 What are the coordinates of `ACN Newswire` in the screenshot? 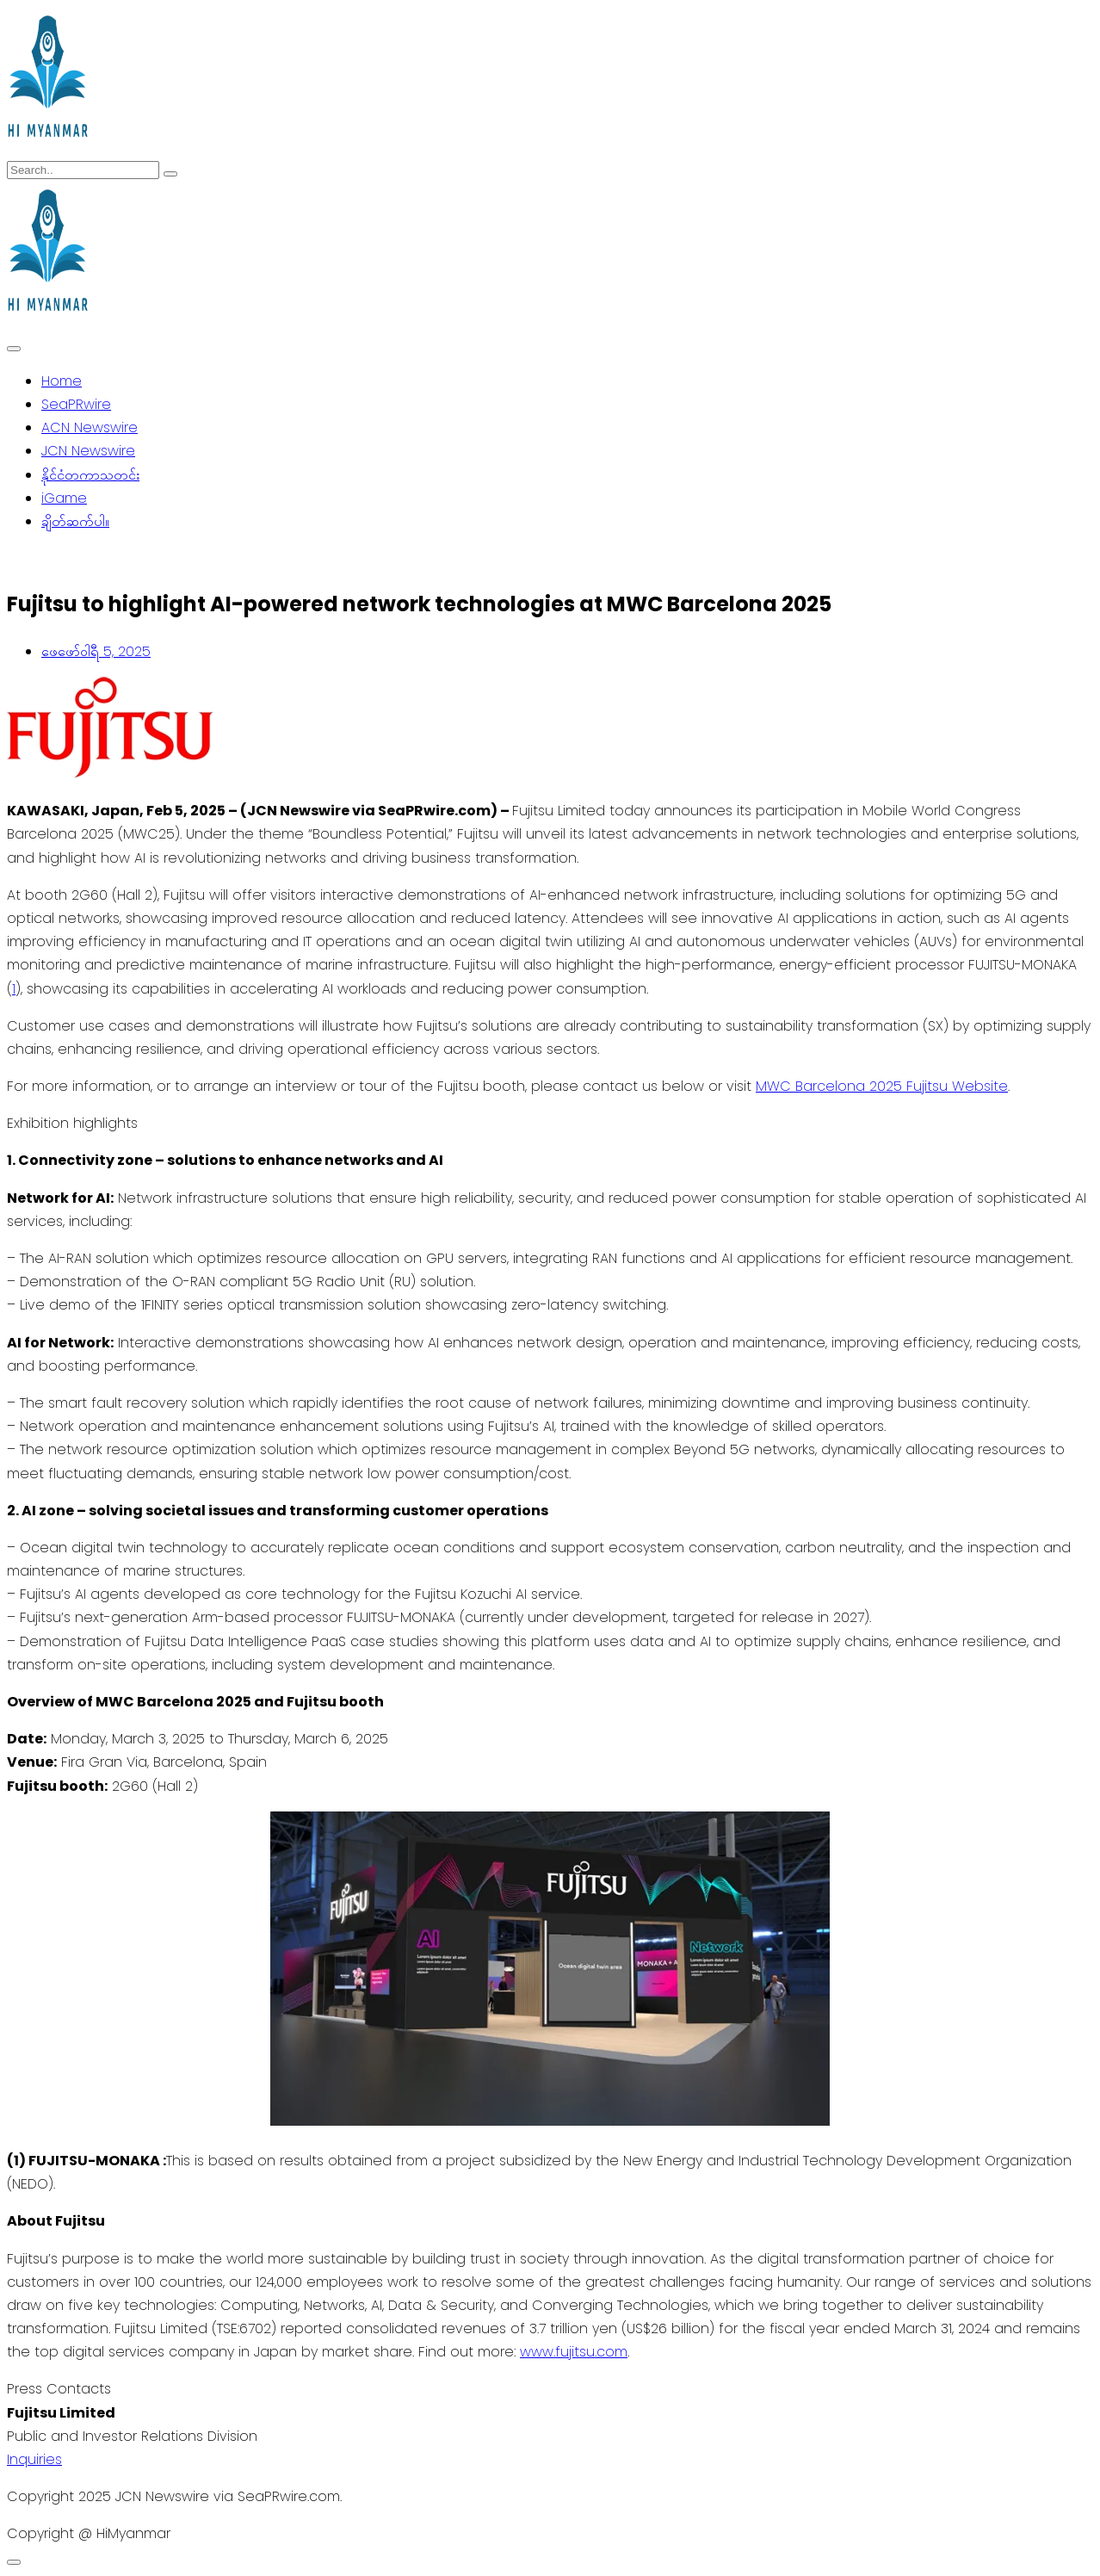 It's located at (89, 427).